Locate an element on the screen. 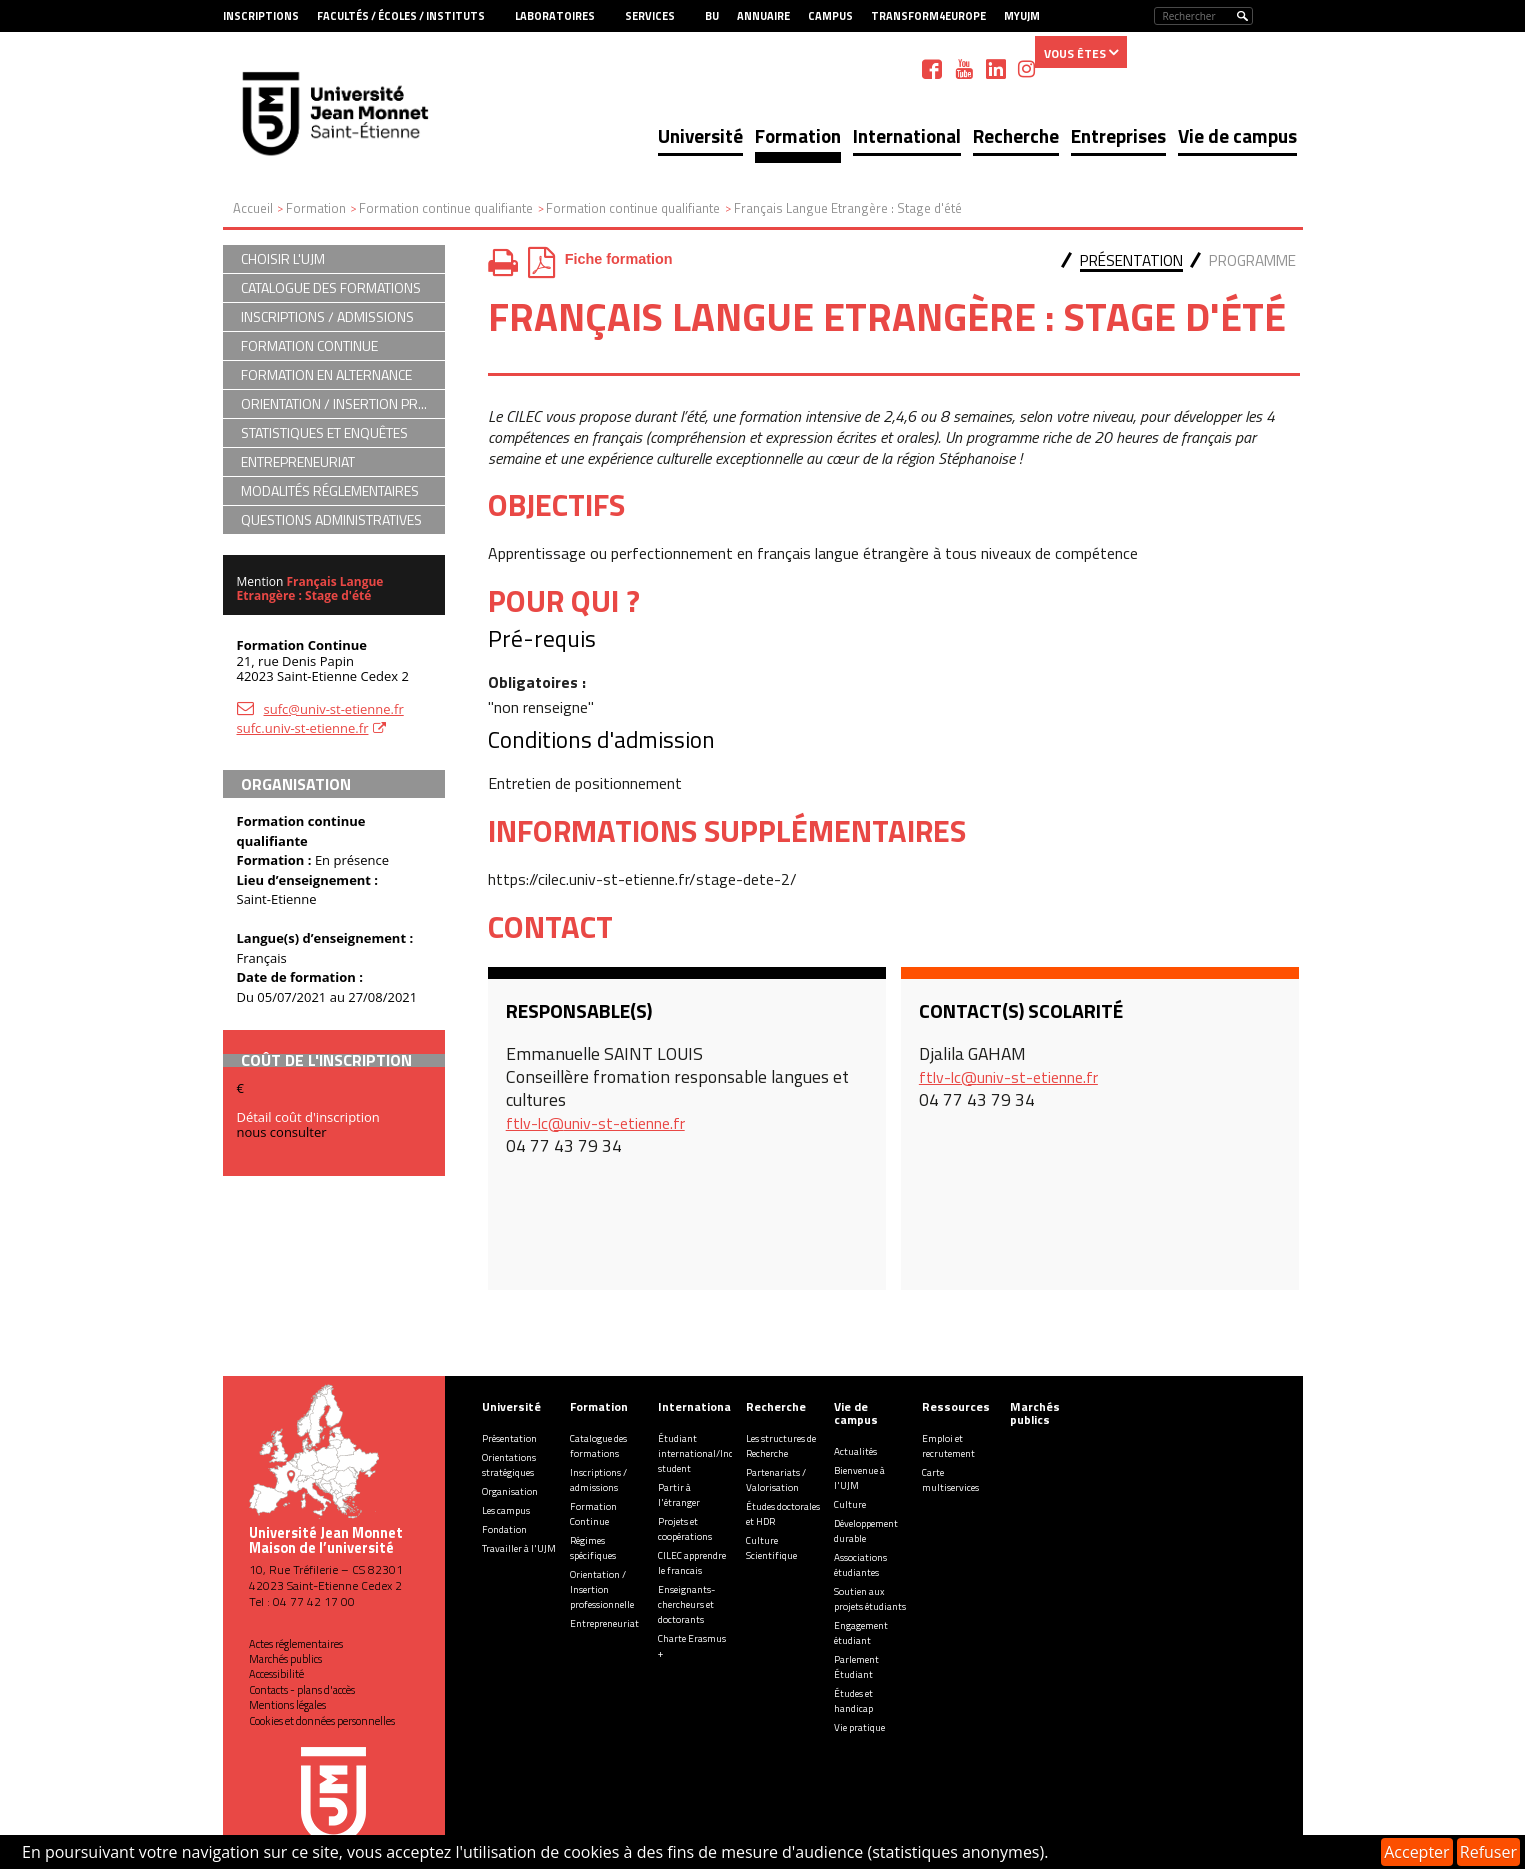  Présentation is located at coordinates (509, 1438).